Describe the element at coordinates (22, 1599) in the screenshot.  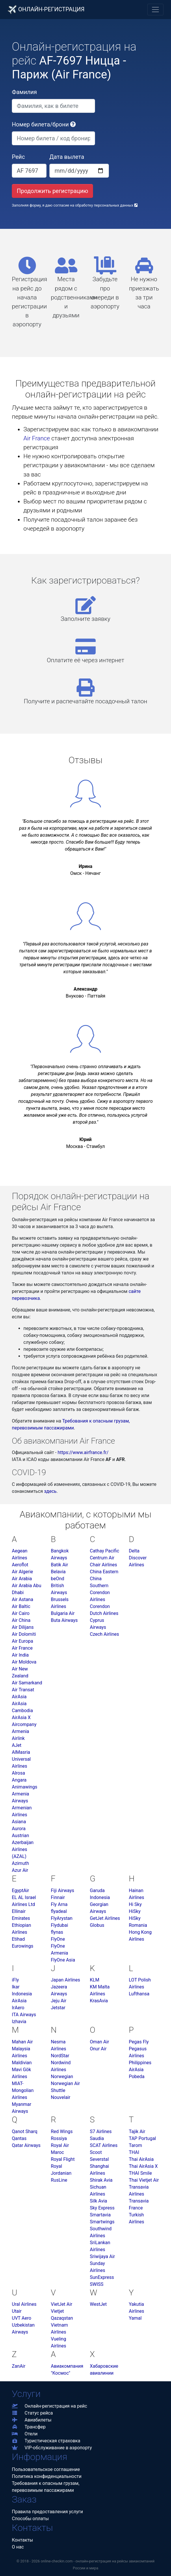
I see `Air Astana` at that location.